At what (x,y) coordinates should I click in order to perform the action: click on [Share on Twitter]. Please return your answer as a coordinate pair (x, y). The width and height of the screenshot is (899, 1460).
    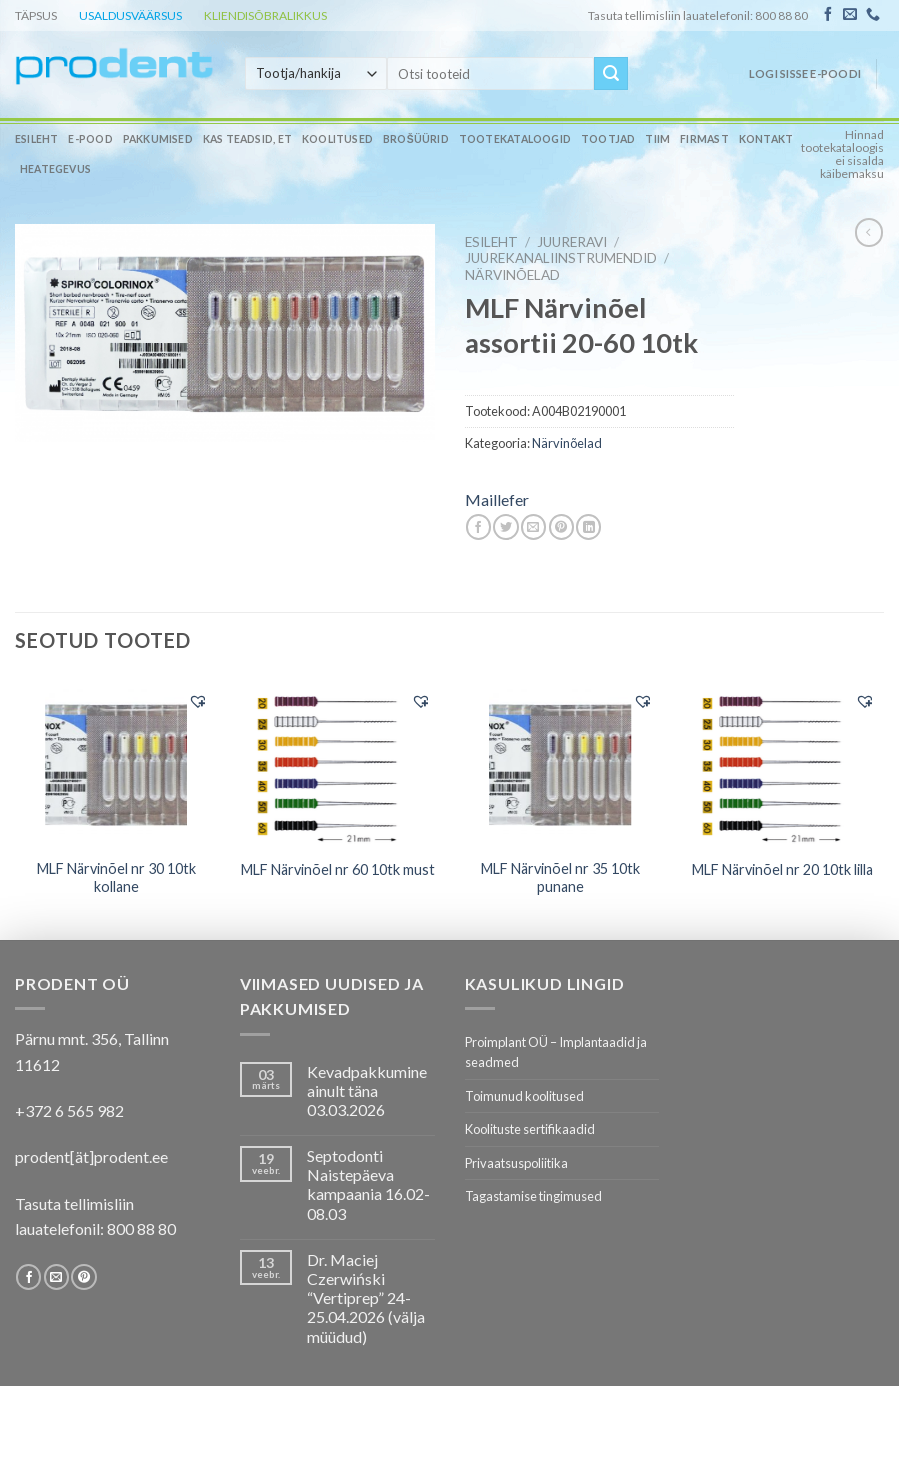
    Looking at the image, I should click on (505, 527).